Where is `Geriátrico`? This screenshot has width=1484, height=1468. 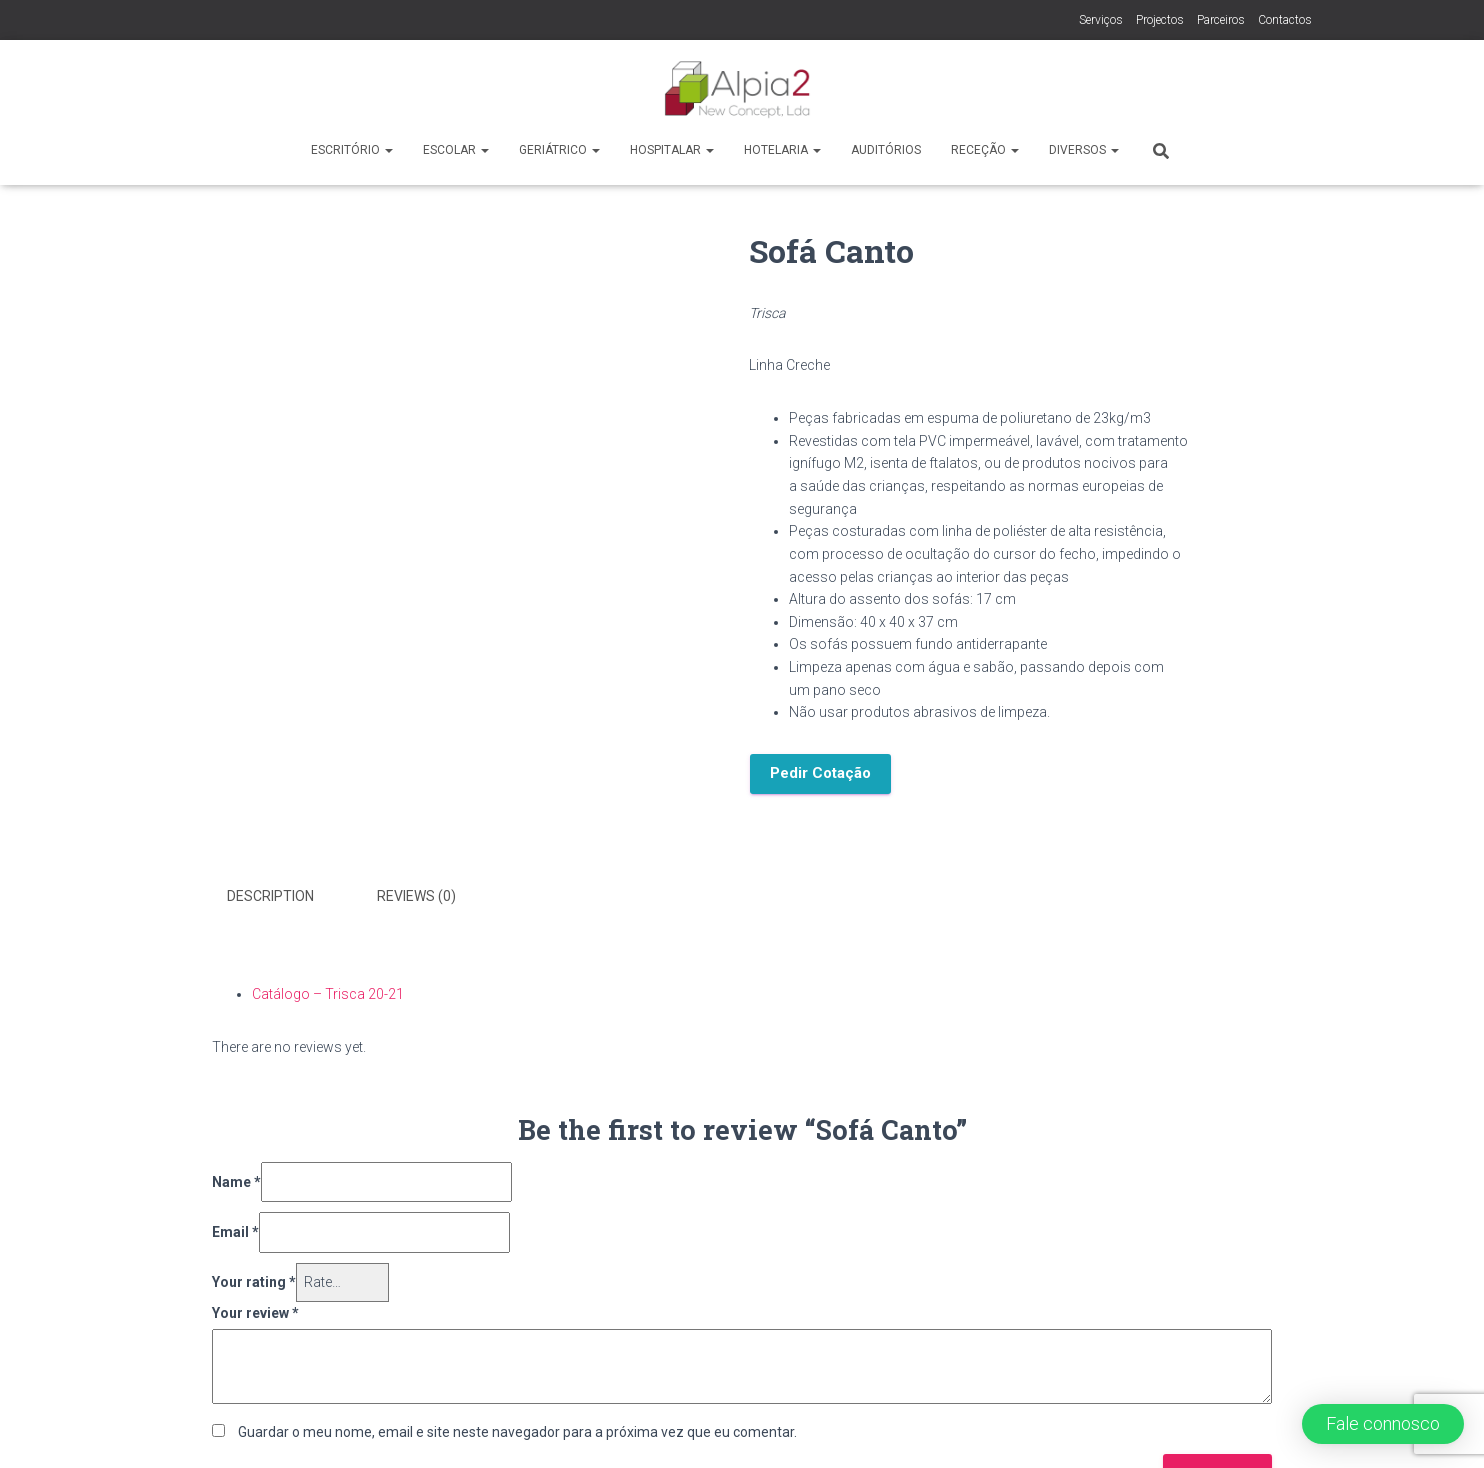 Geriátrico is located at coordinates (559, 150).